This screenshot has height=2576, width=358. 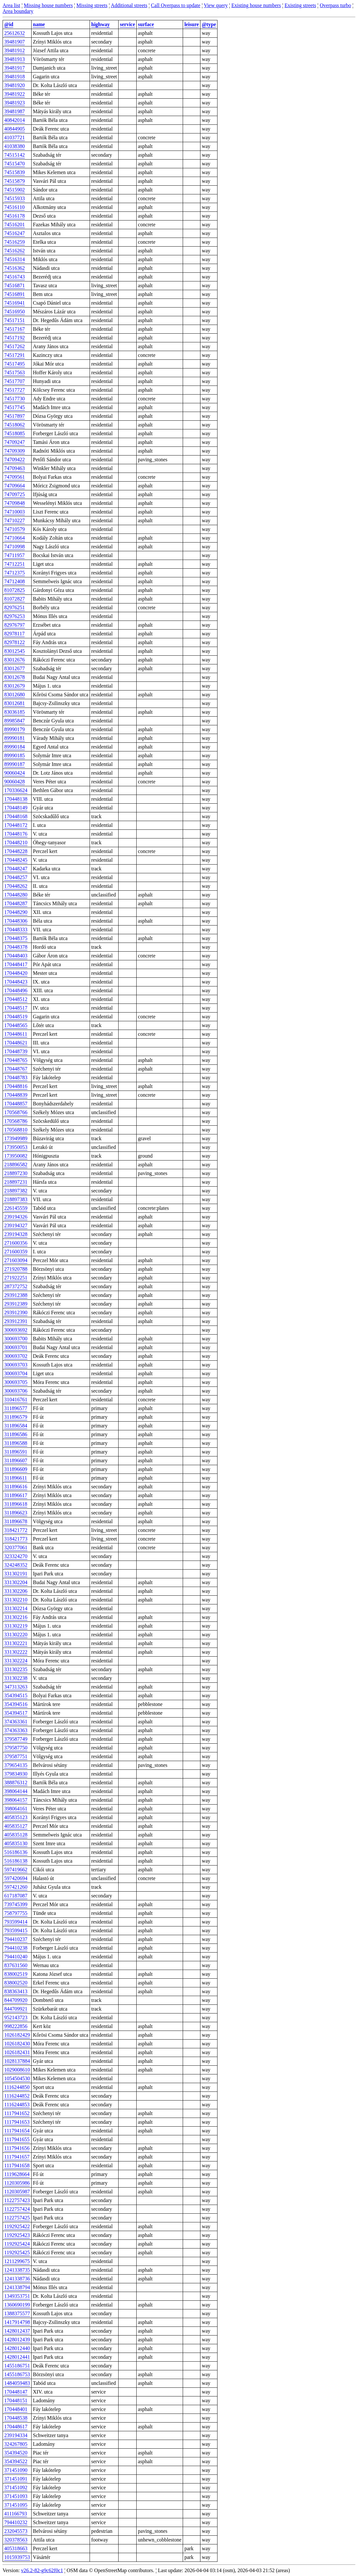 I want to click on 173949989, so click(x=15, y=1138).